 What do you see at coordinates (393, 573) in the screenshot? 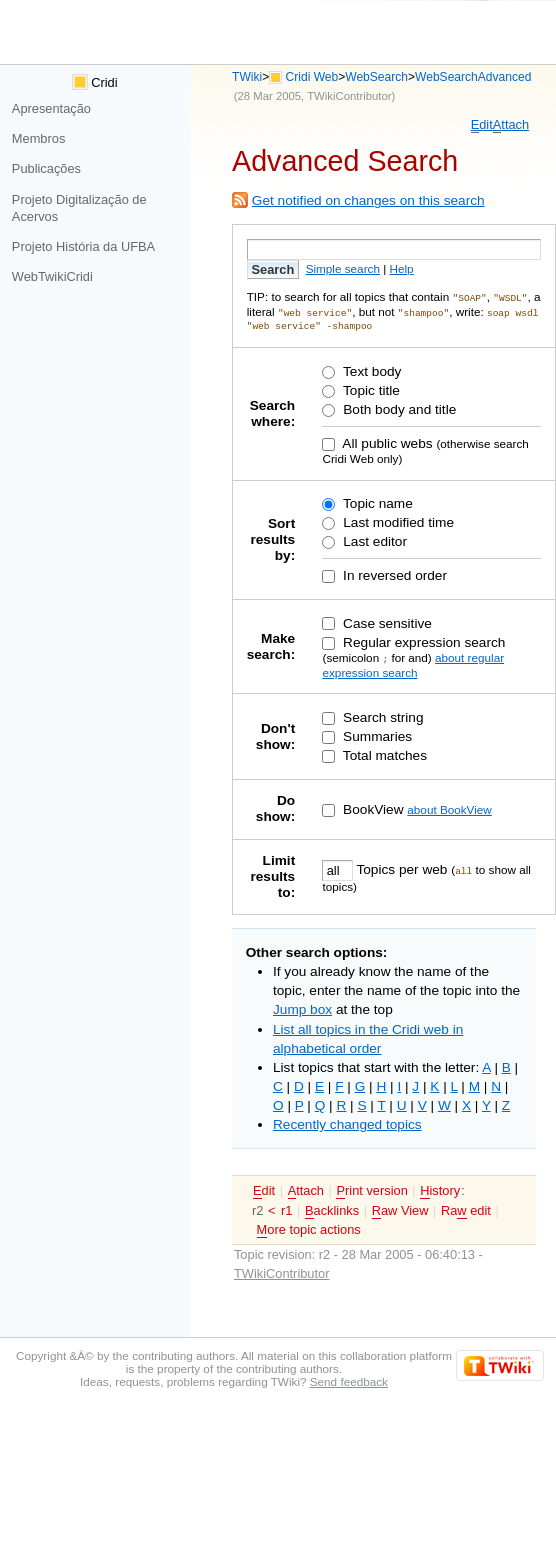
I see `In reversed order` at bounding box center [393, 573].